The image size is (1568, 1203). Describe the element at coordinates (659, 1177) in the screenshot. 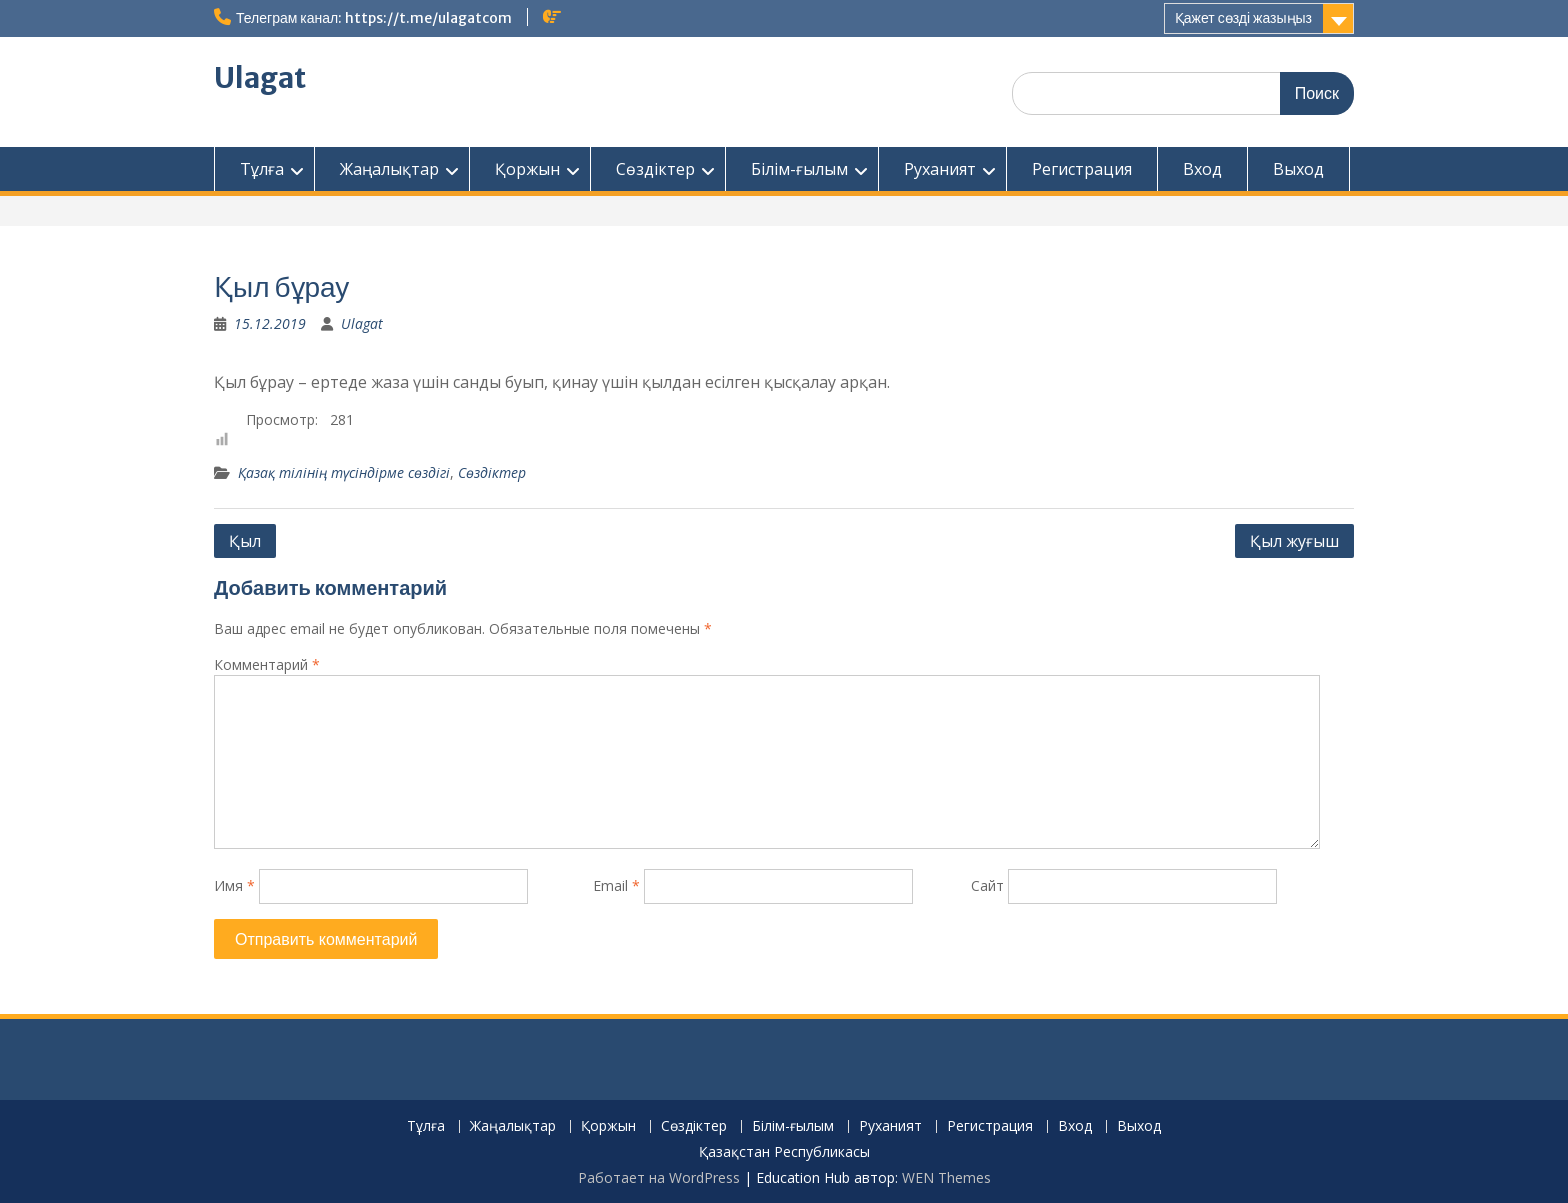

I see `Работает на WordPress` at that location.